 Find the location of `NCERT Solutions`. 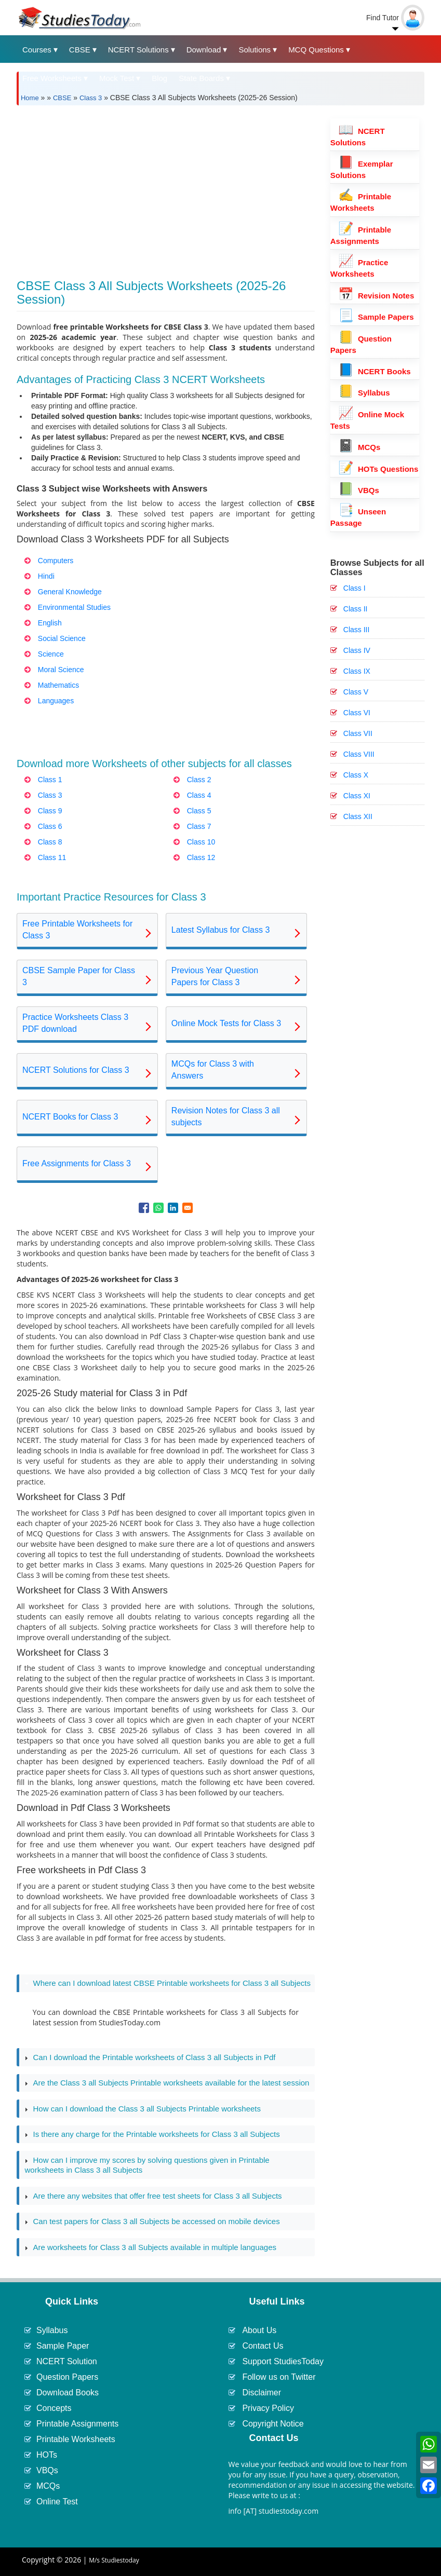

NCERT Solutions is located at coordinates (138, 49).